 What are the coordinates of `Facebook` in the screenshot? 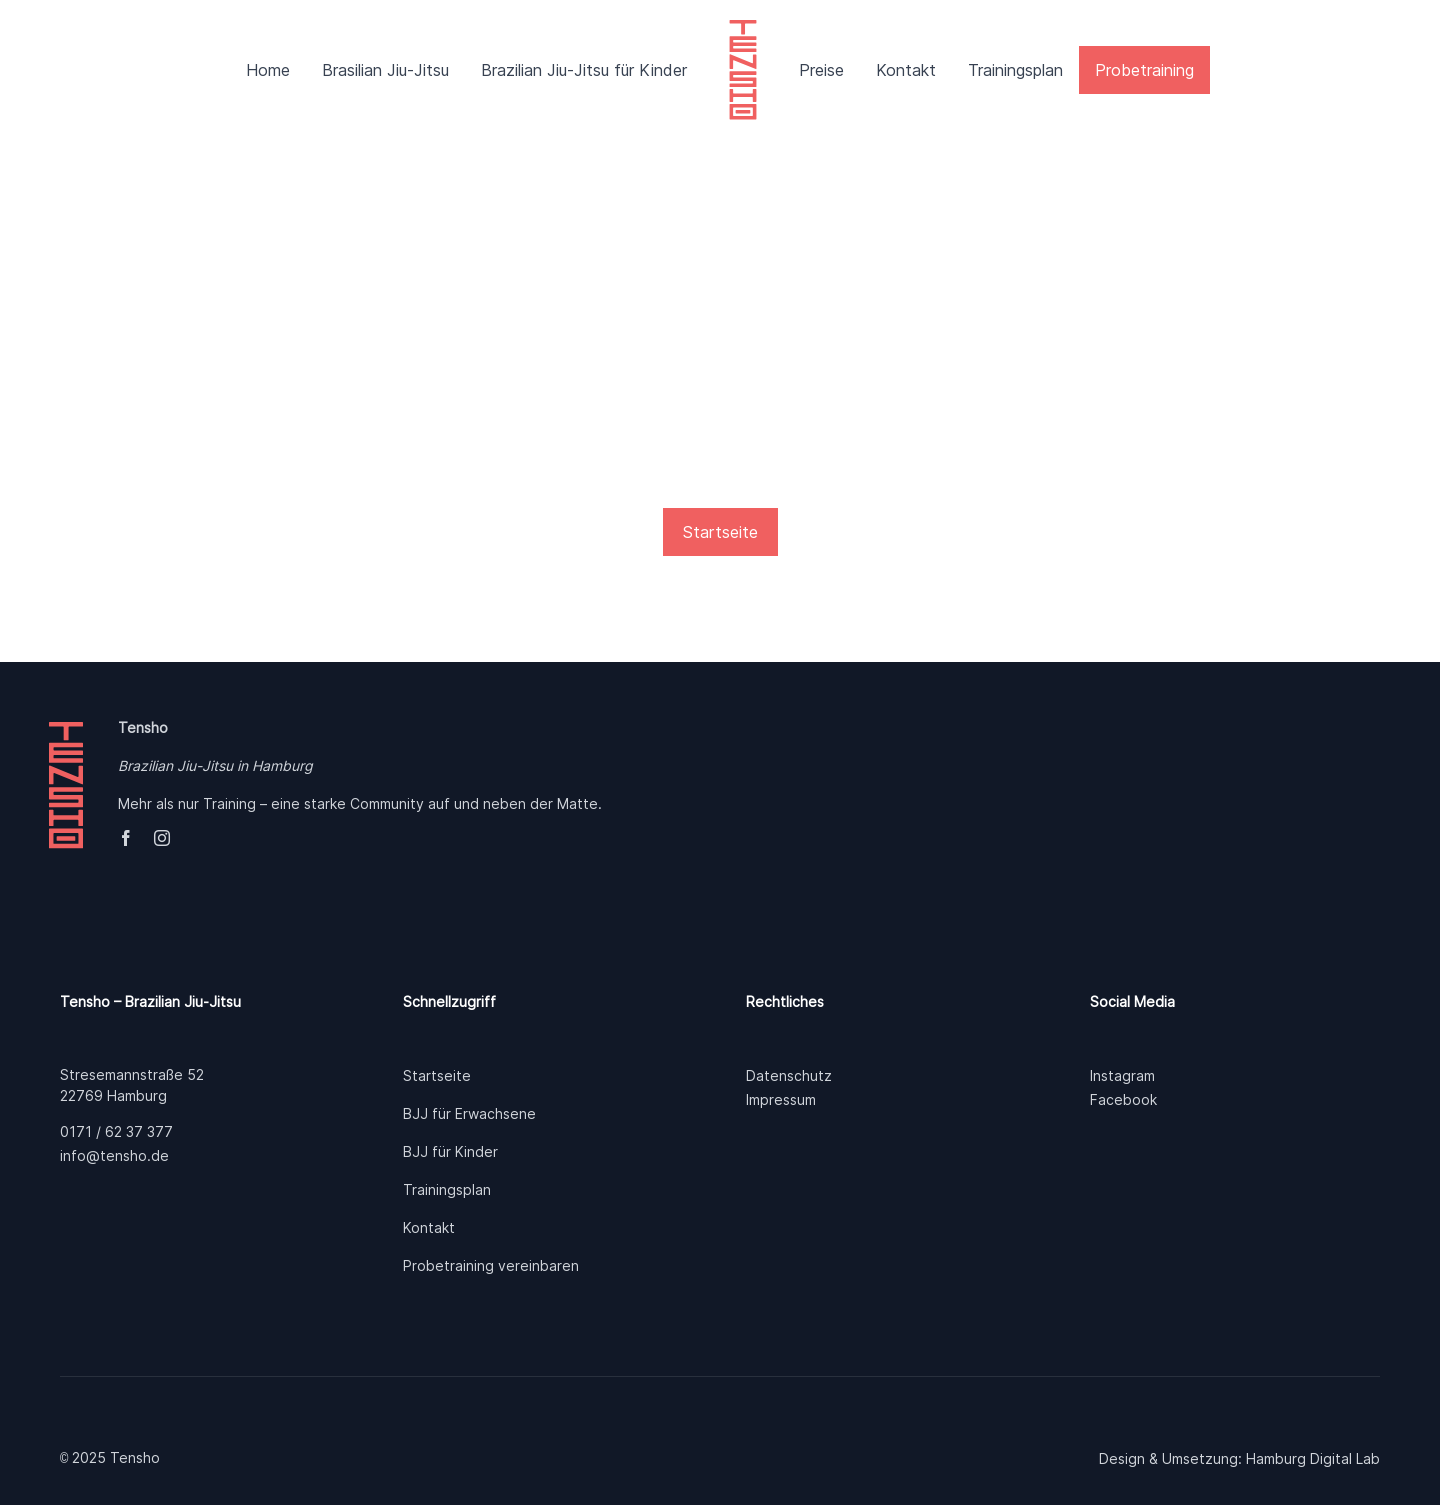 It's located at (1123, 1099).